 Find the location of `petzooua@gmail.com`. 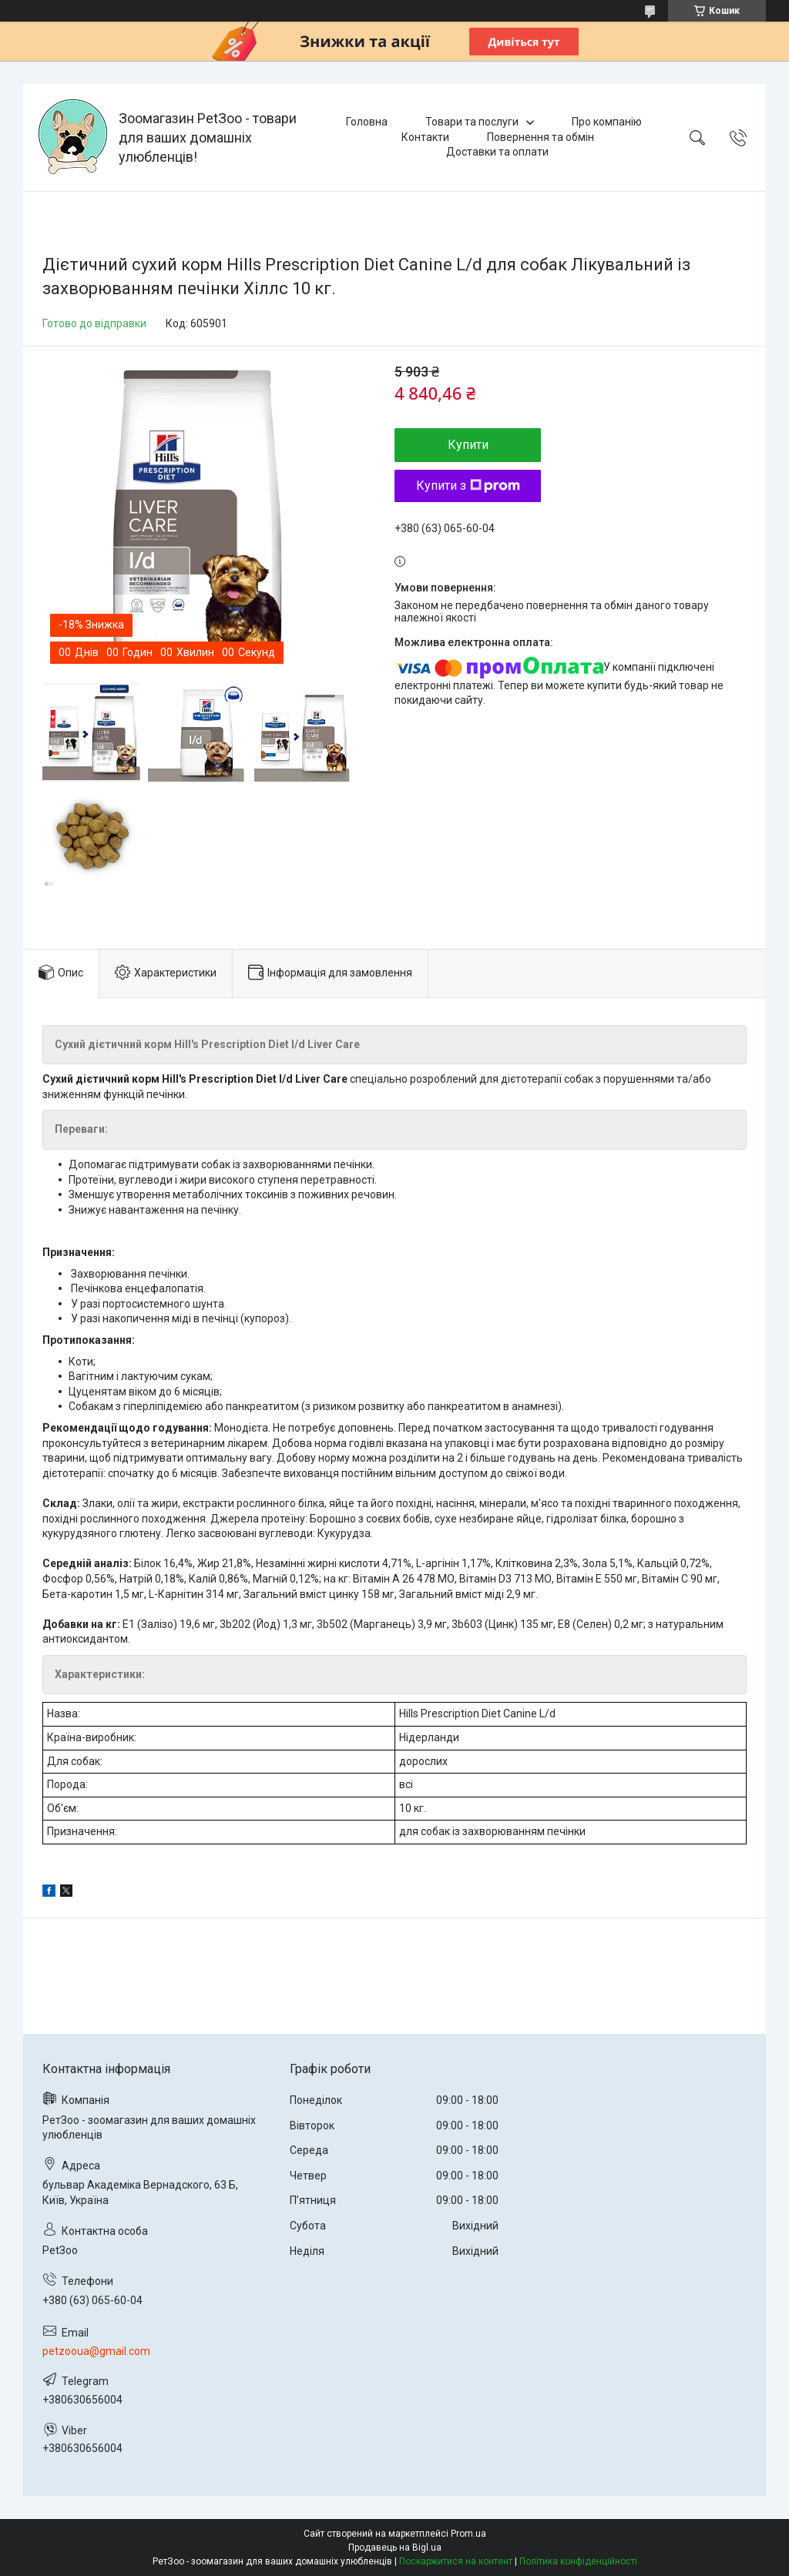

petzooua@gmail.com is located at coordinates (96, 2351).